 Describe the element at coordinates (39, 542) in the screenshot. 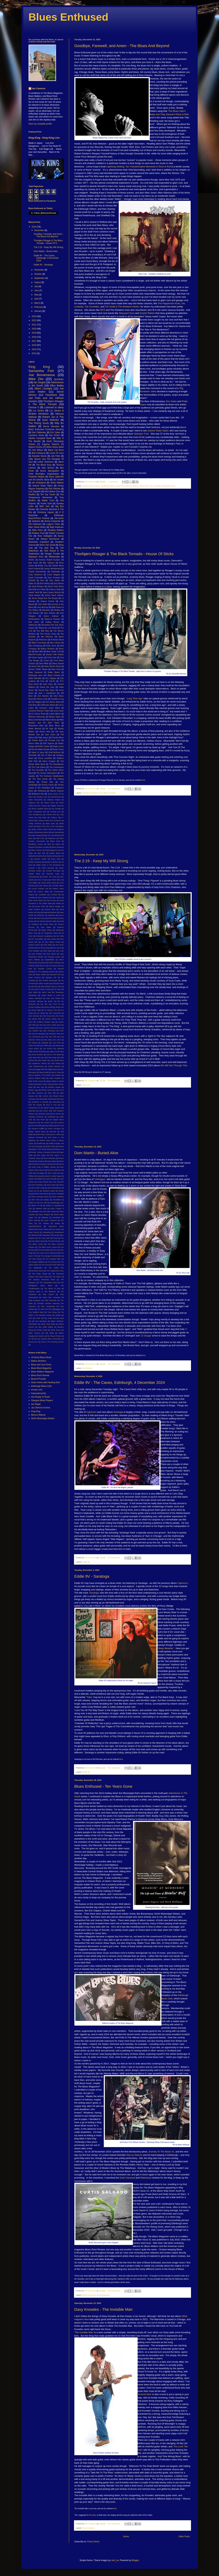

I see `Shemekia Copeland` at that location.